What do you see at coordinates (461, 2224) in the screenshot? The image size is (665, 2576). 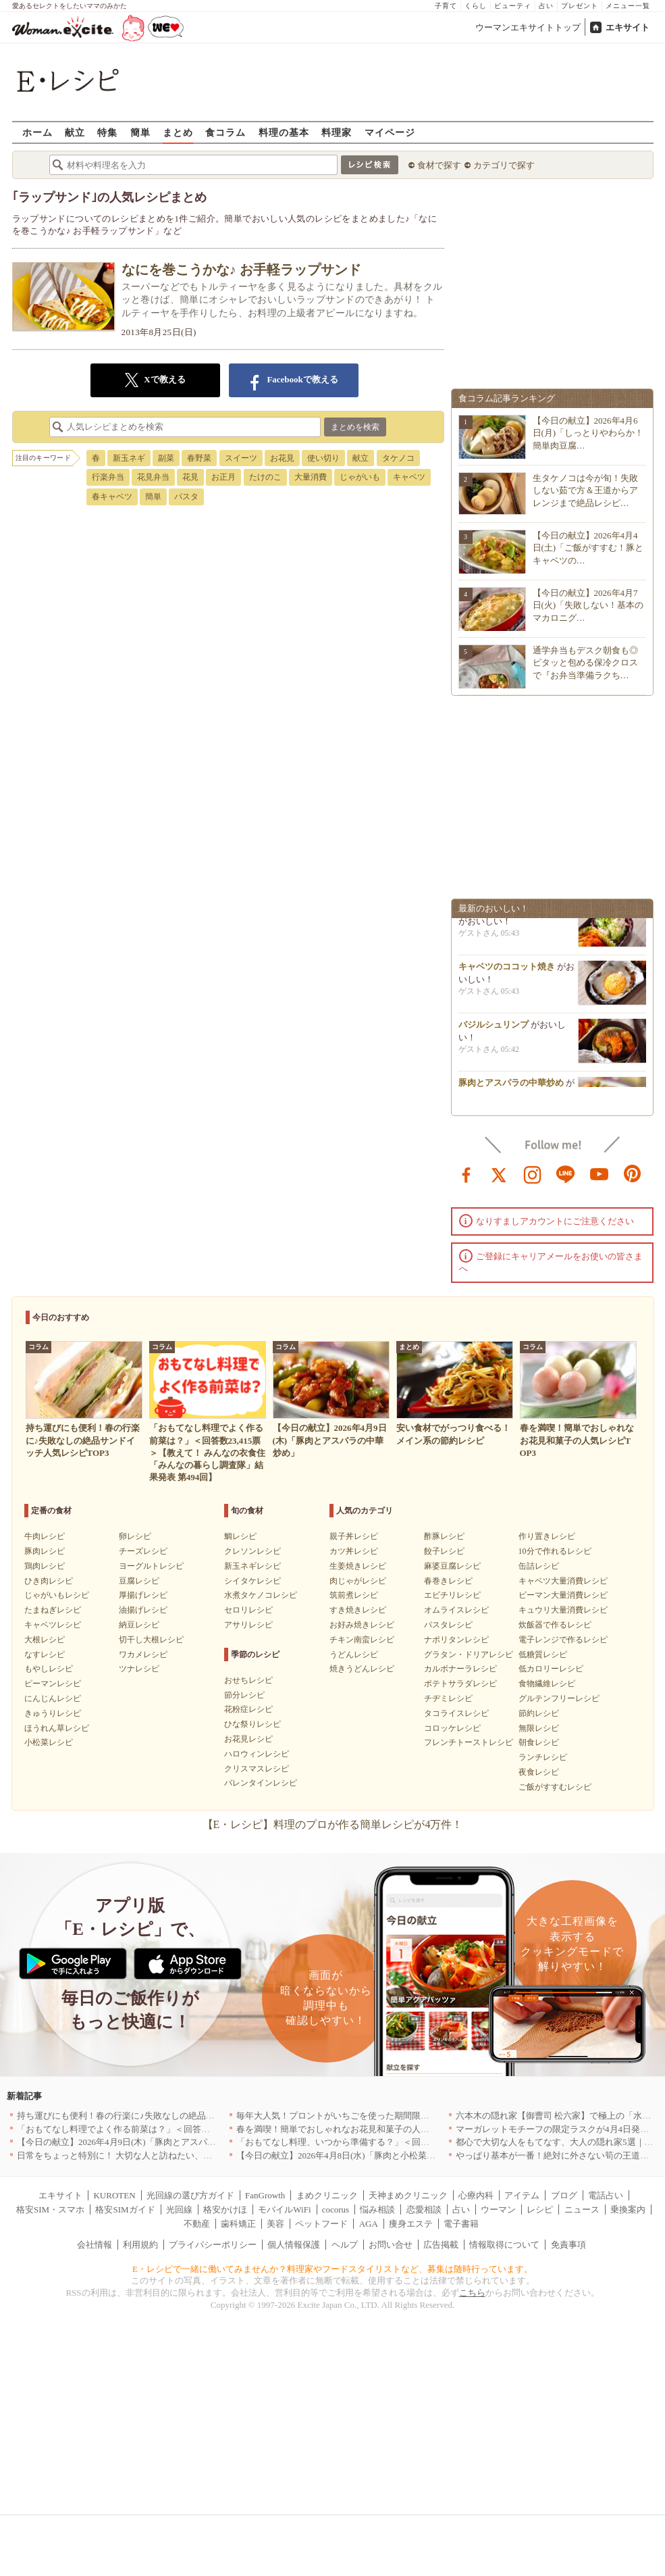 I see `電子書籍` at bounding box center [461, 2224].